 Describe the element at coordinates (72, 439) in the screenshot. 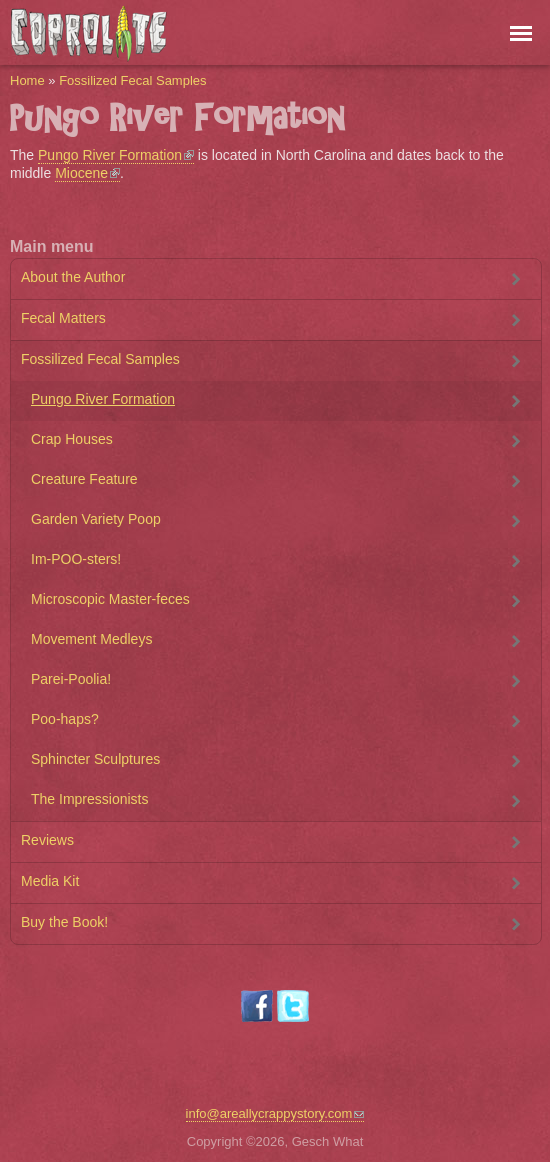

I see `Crap Houses` at that location.